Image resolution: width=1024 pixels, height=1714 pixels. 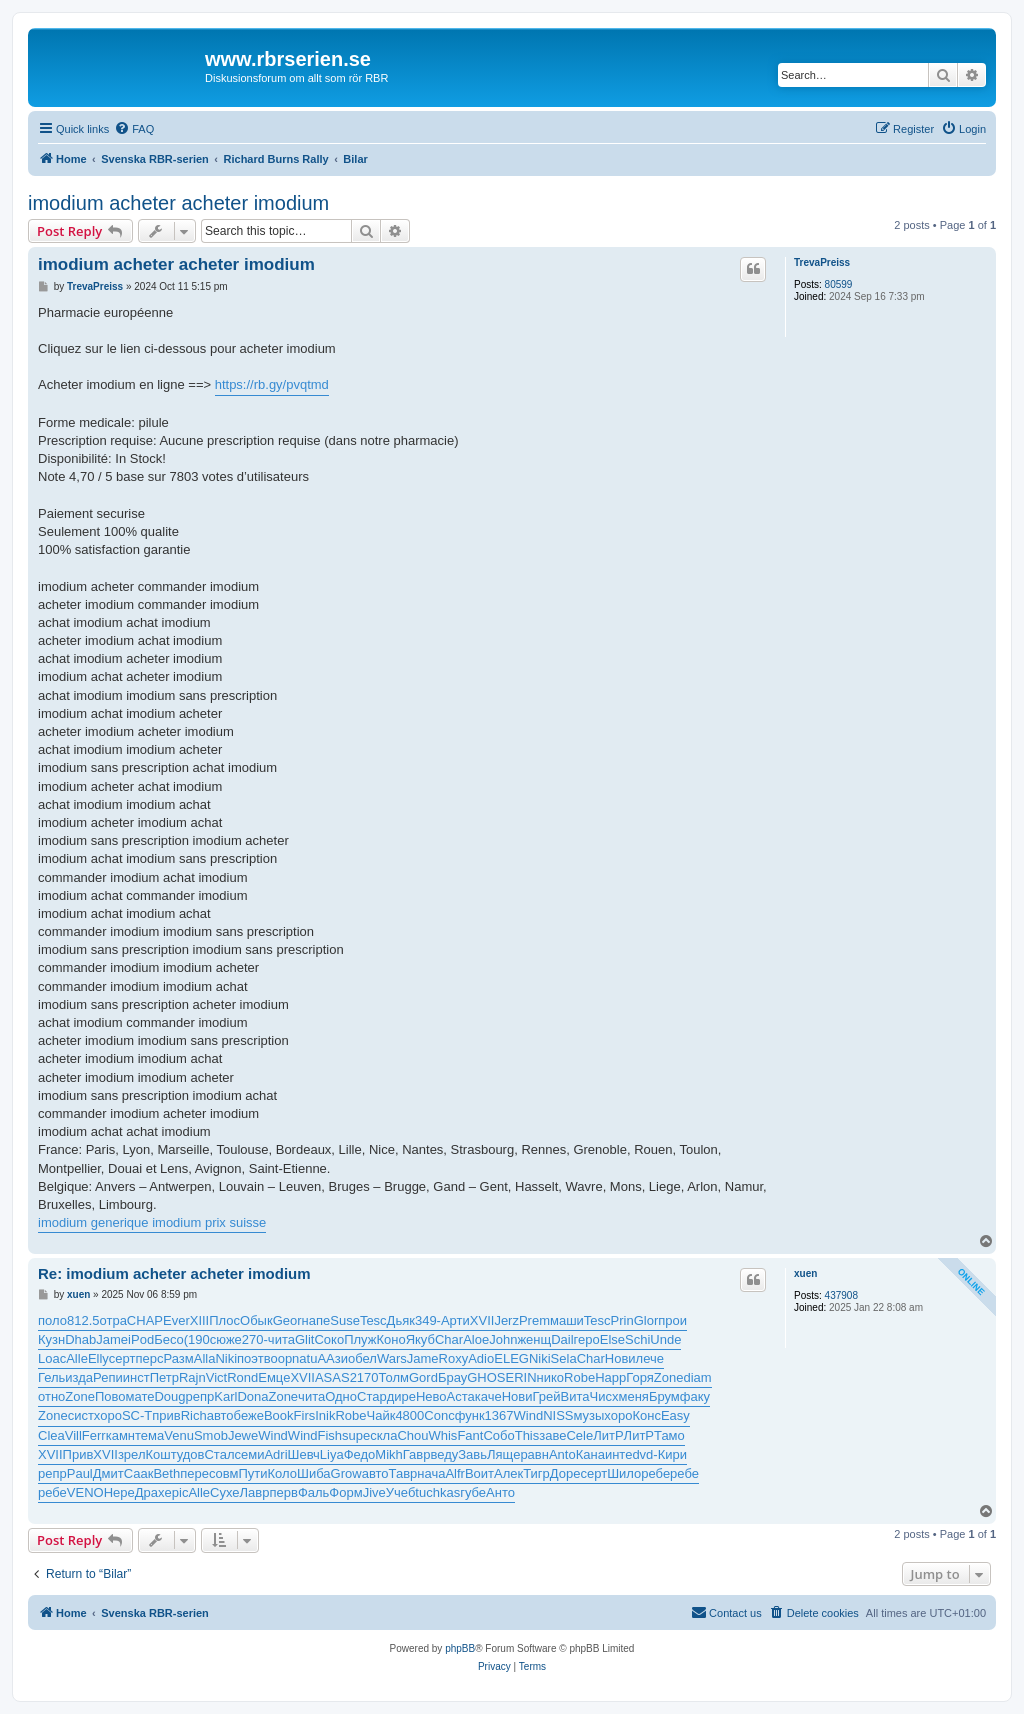 I want to click on Glit, so click(x=305, y=1339).